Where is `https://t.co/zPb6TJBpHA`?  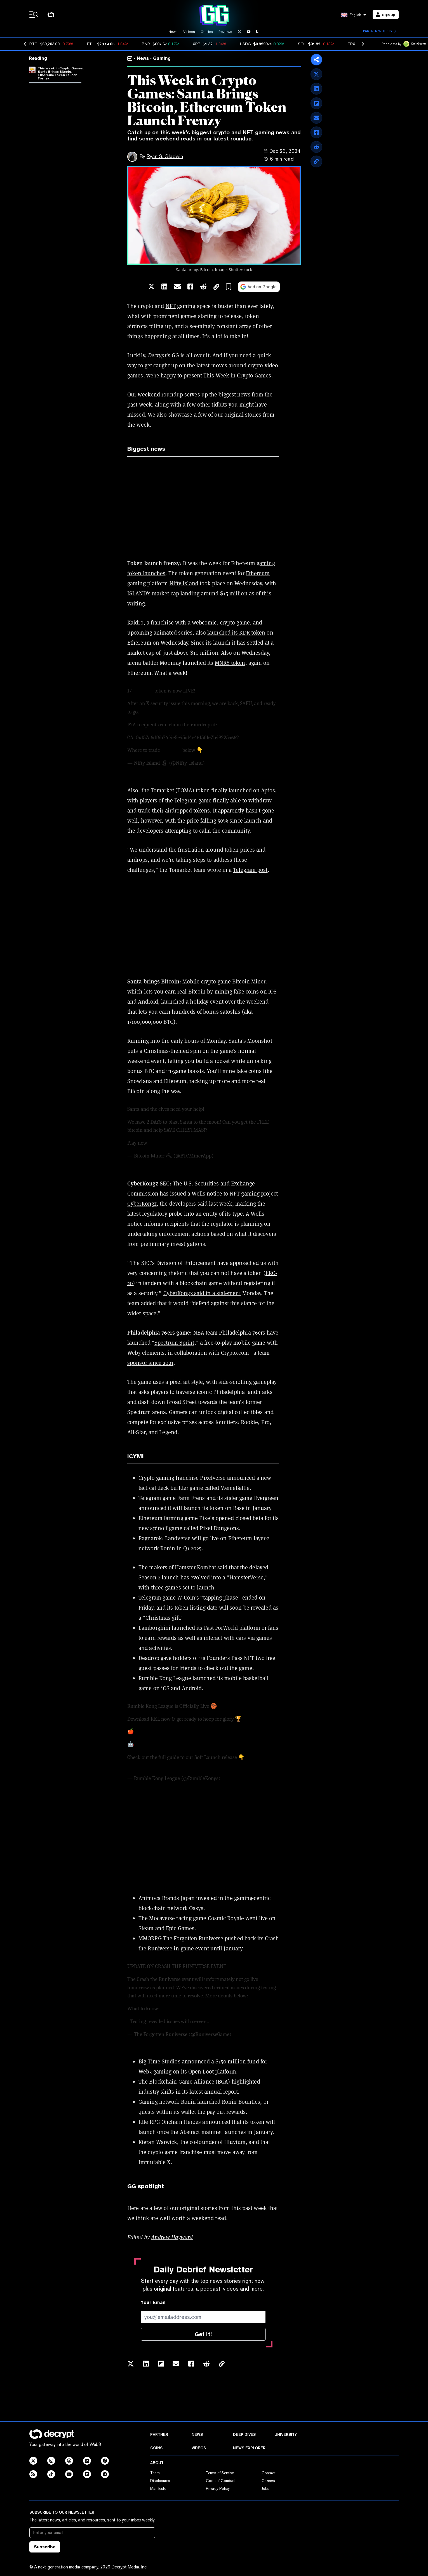 https://t.co/zPb6TJBpHA is located at coordinates (155, 1766).